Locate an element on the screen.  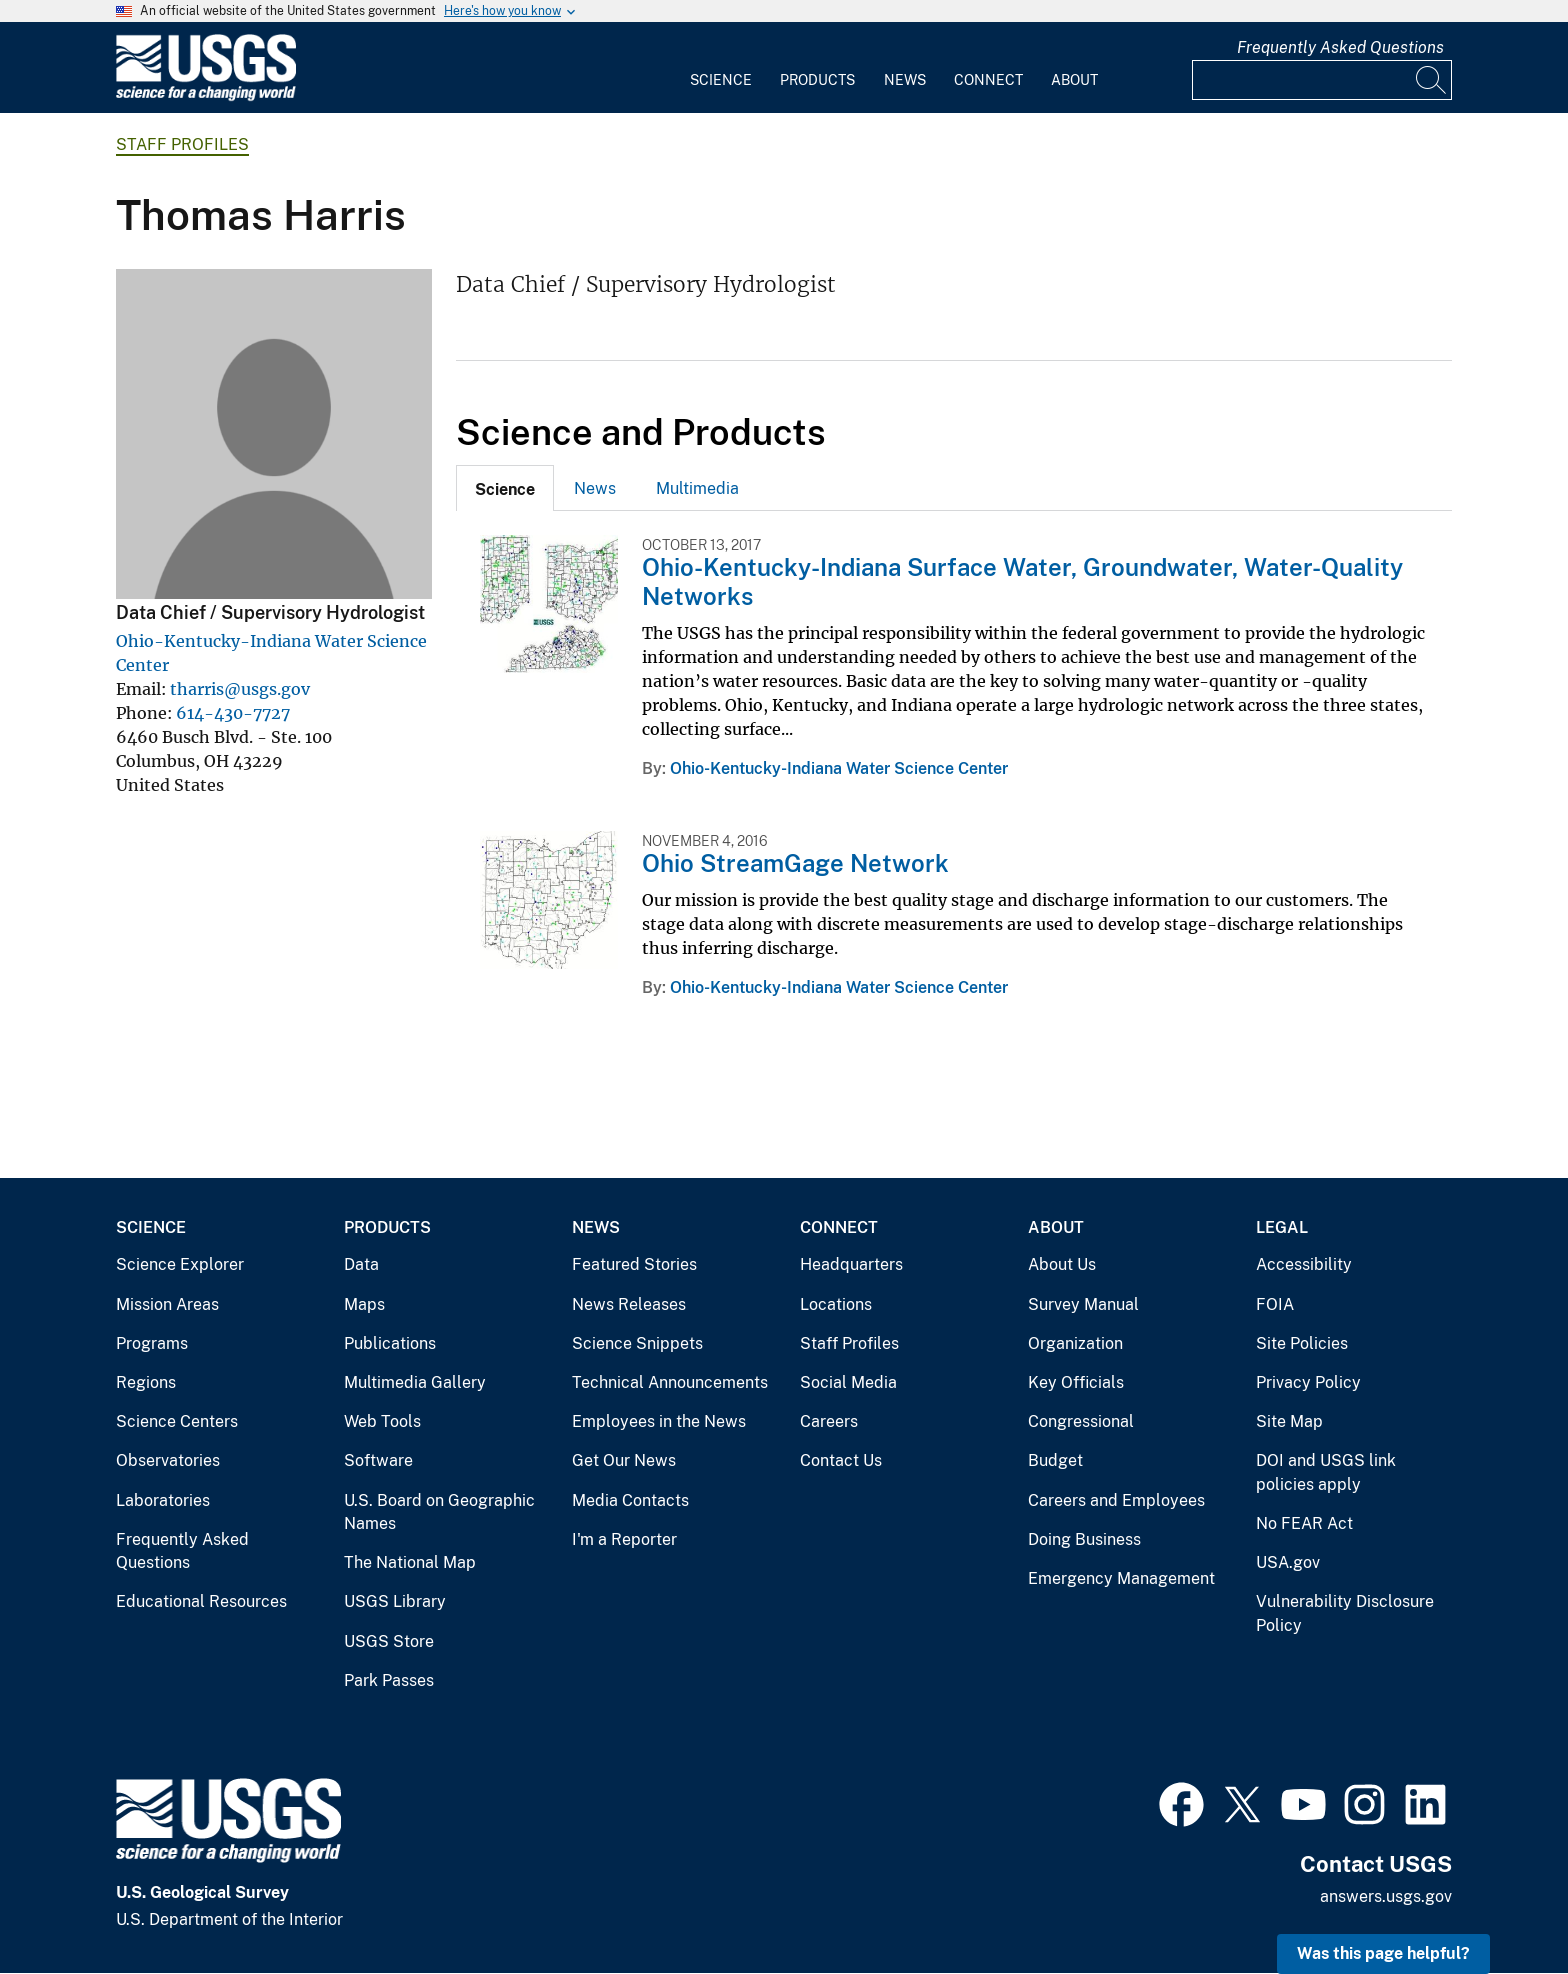
Legal is located at coordinates (1282, 1227).